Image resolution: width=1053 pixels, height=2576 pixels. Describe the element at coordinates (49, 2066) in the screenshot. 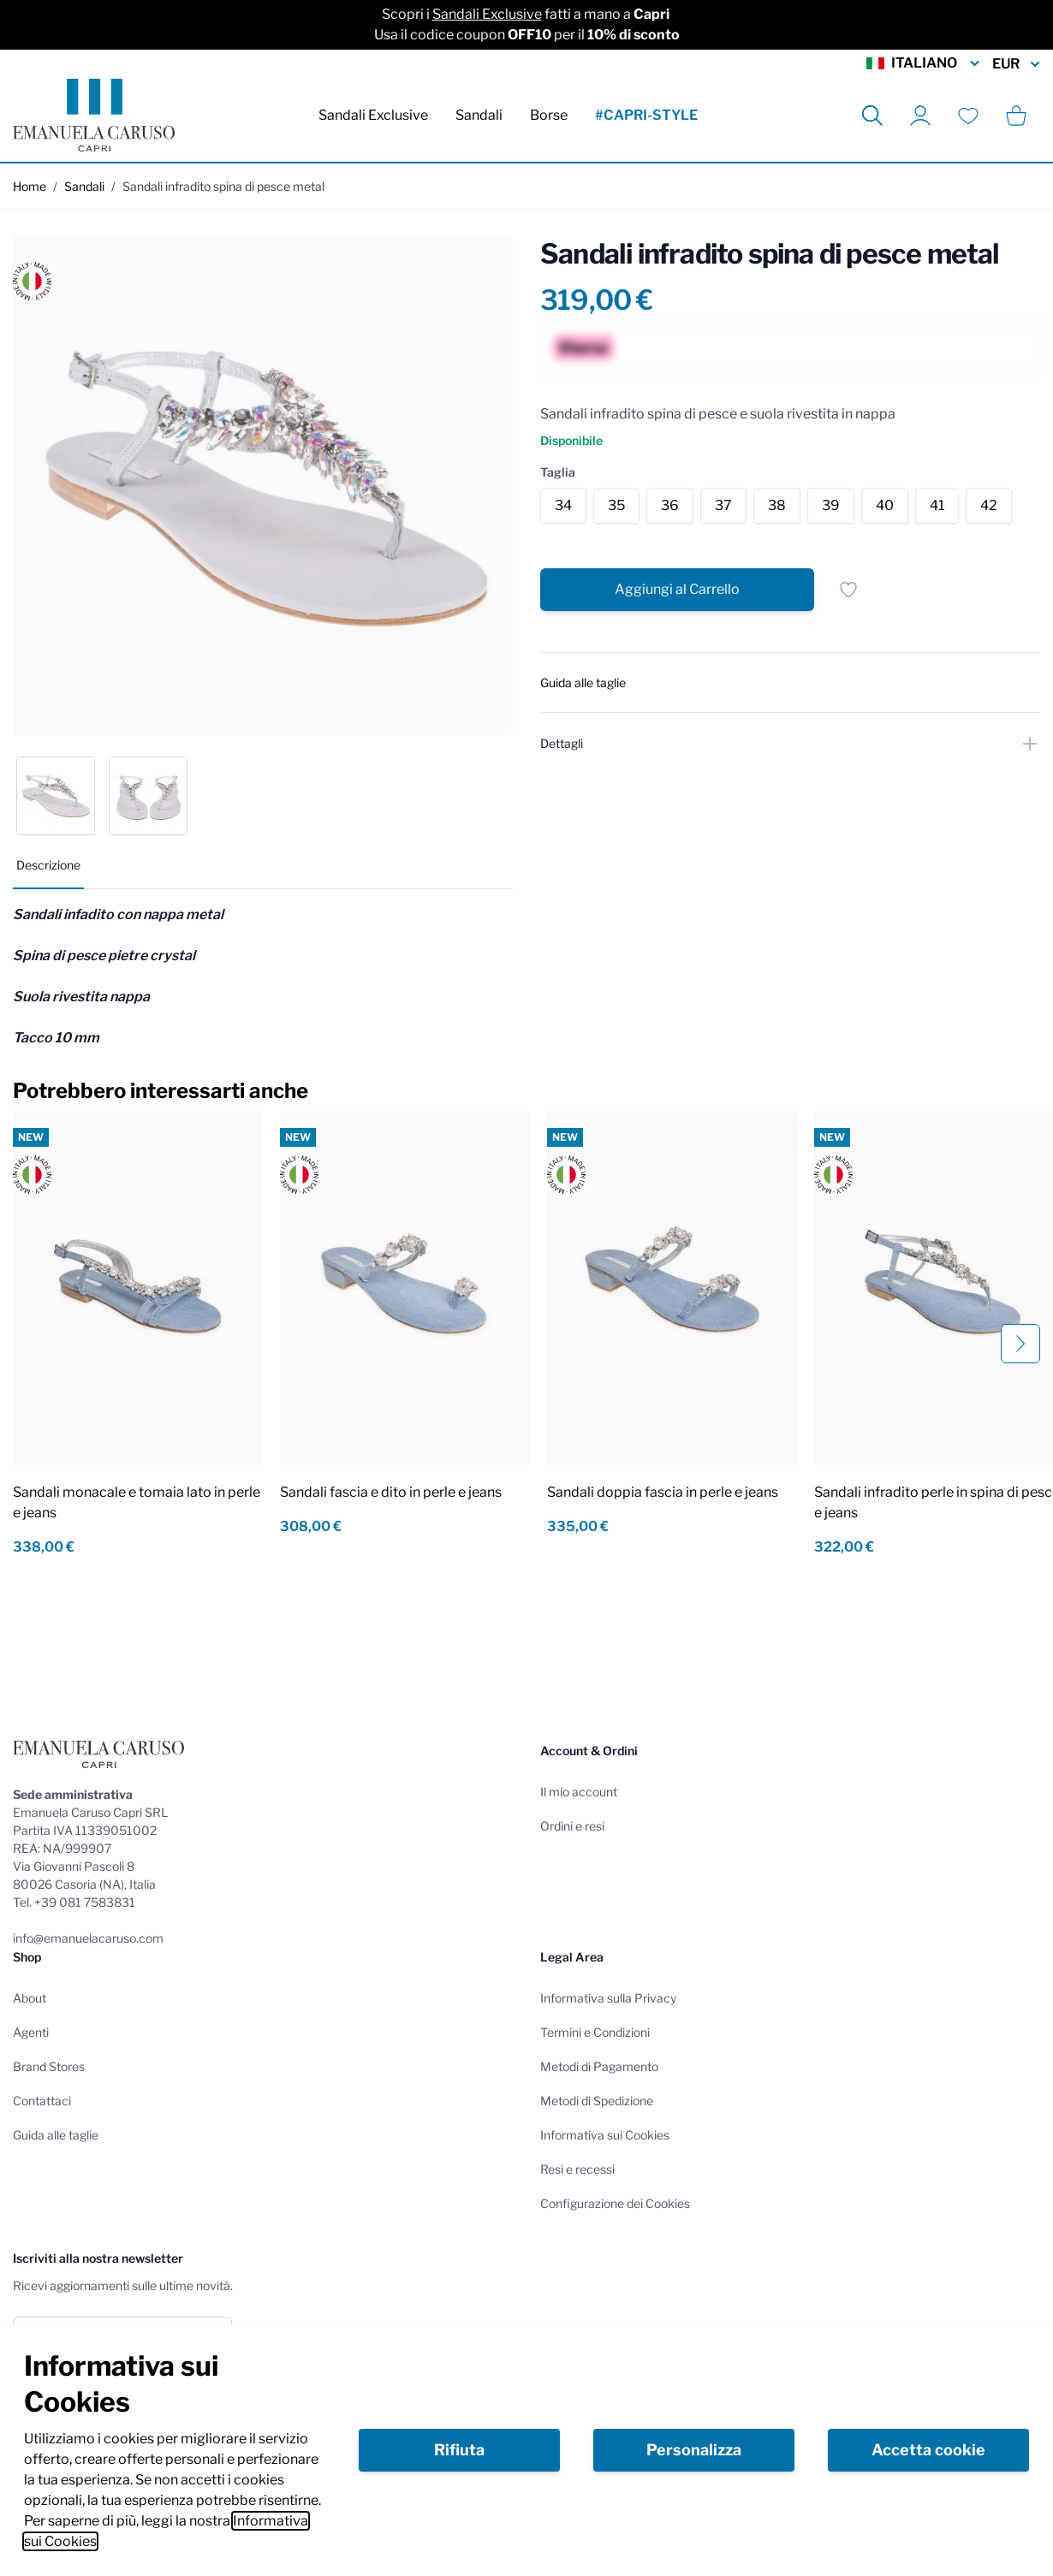

I see `Brand Stores` at that location.